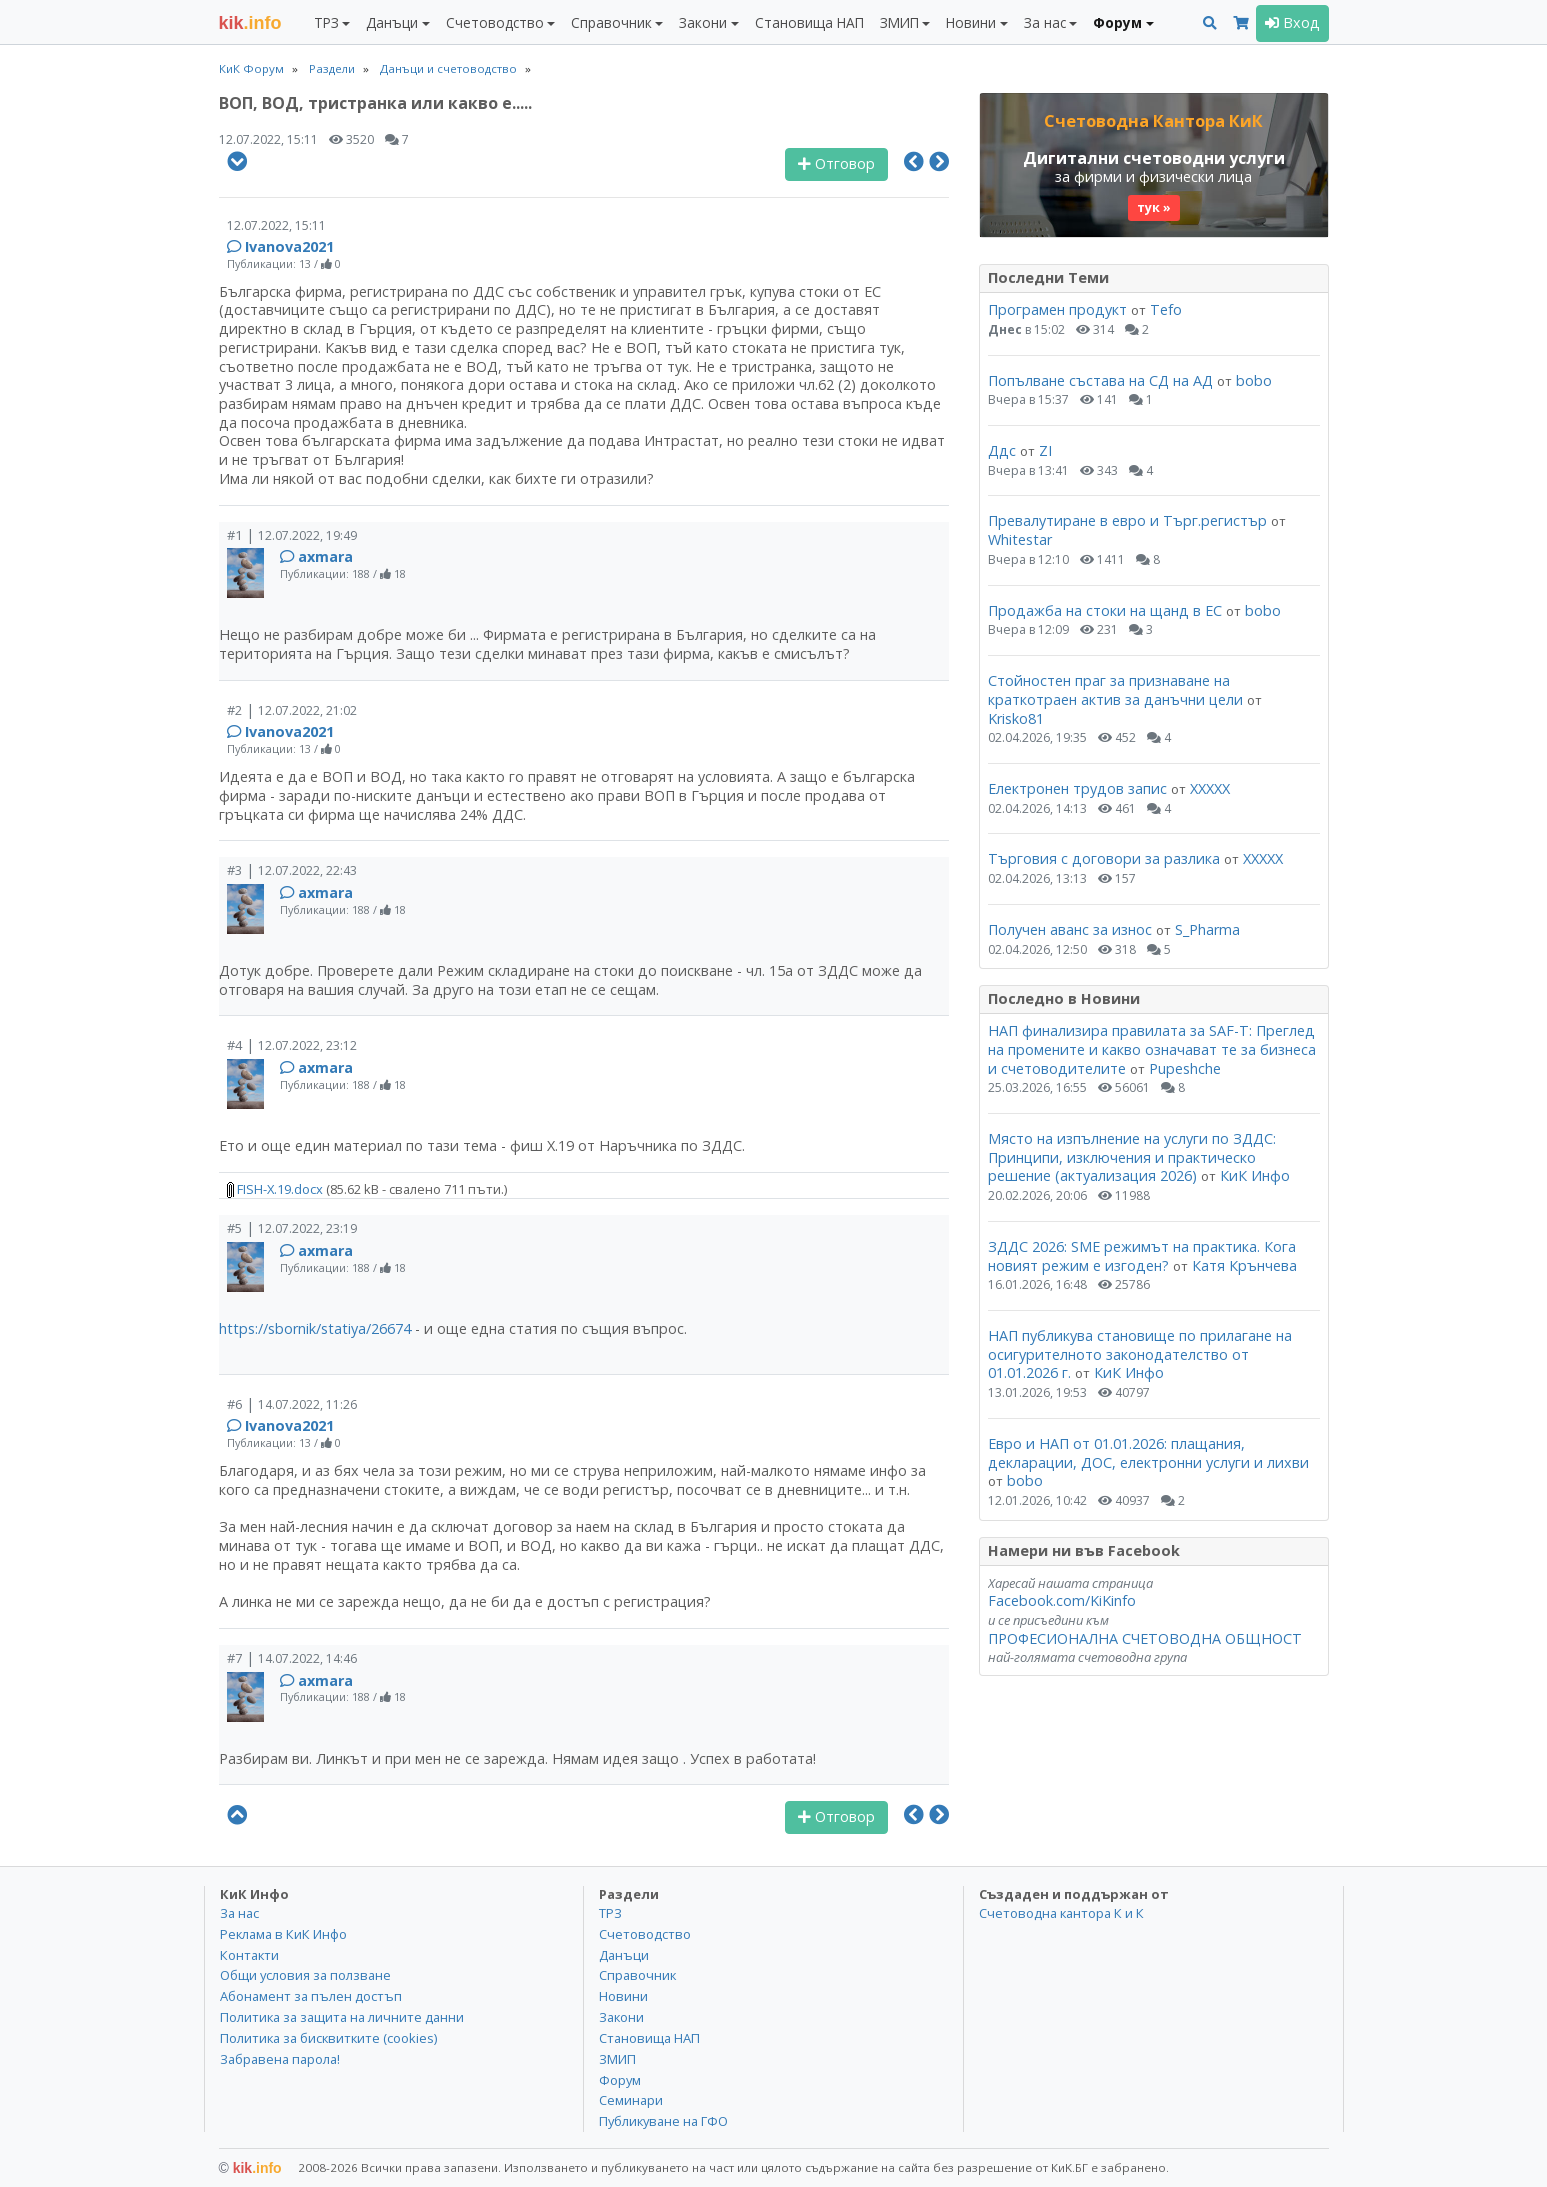  Describe the element at coordinates (1062, 1600) in the screenshot. I see `Facebook.com/KiKinfo` at that location.